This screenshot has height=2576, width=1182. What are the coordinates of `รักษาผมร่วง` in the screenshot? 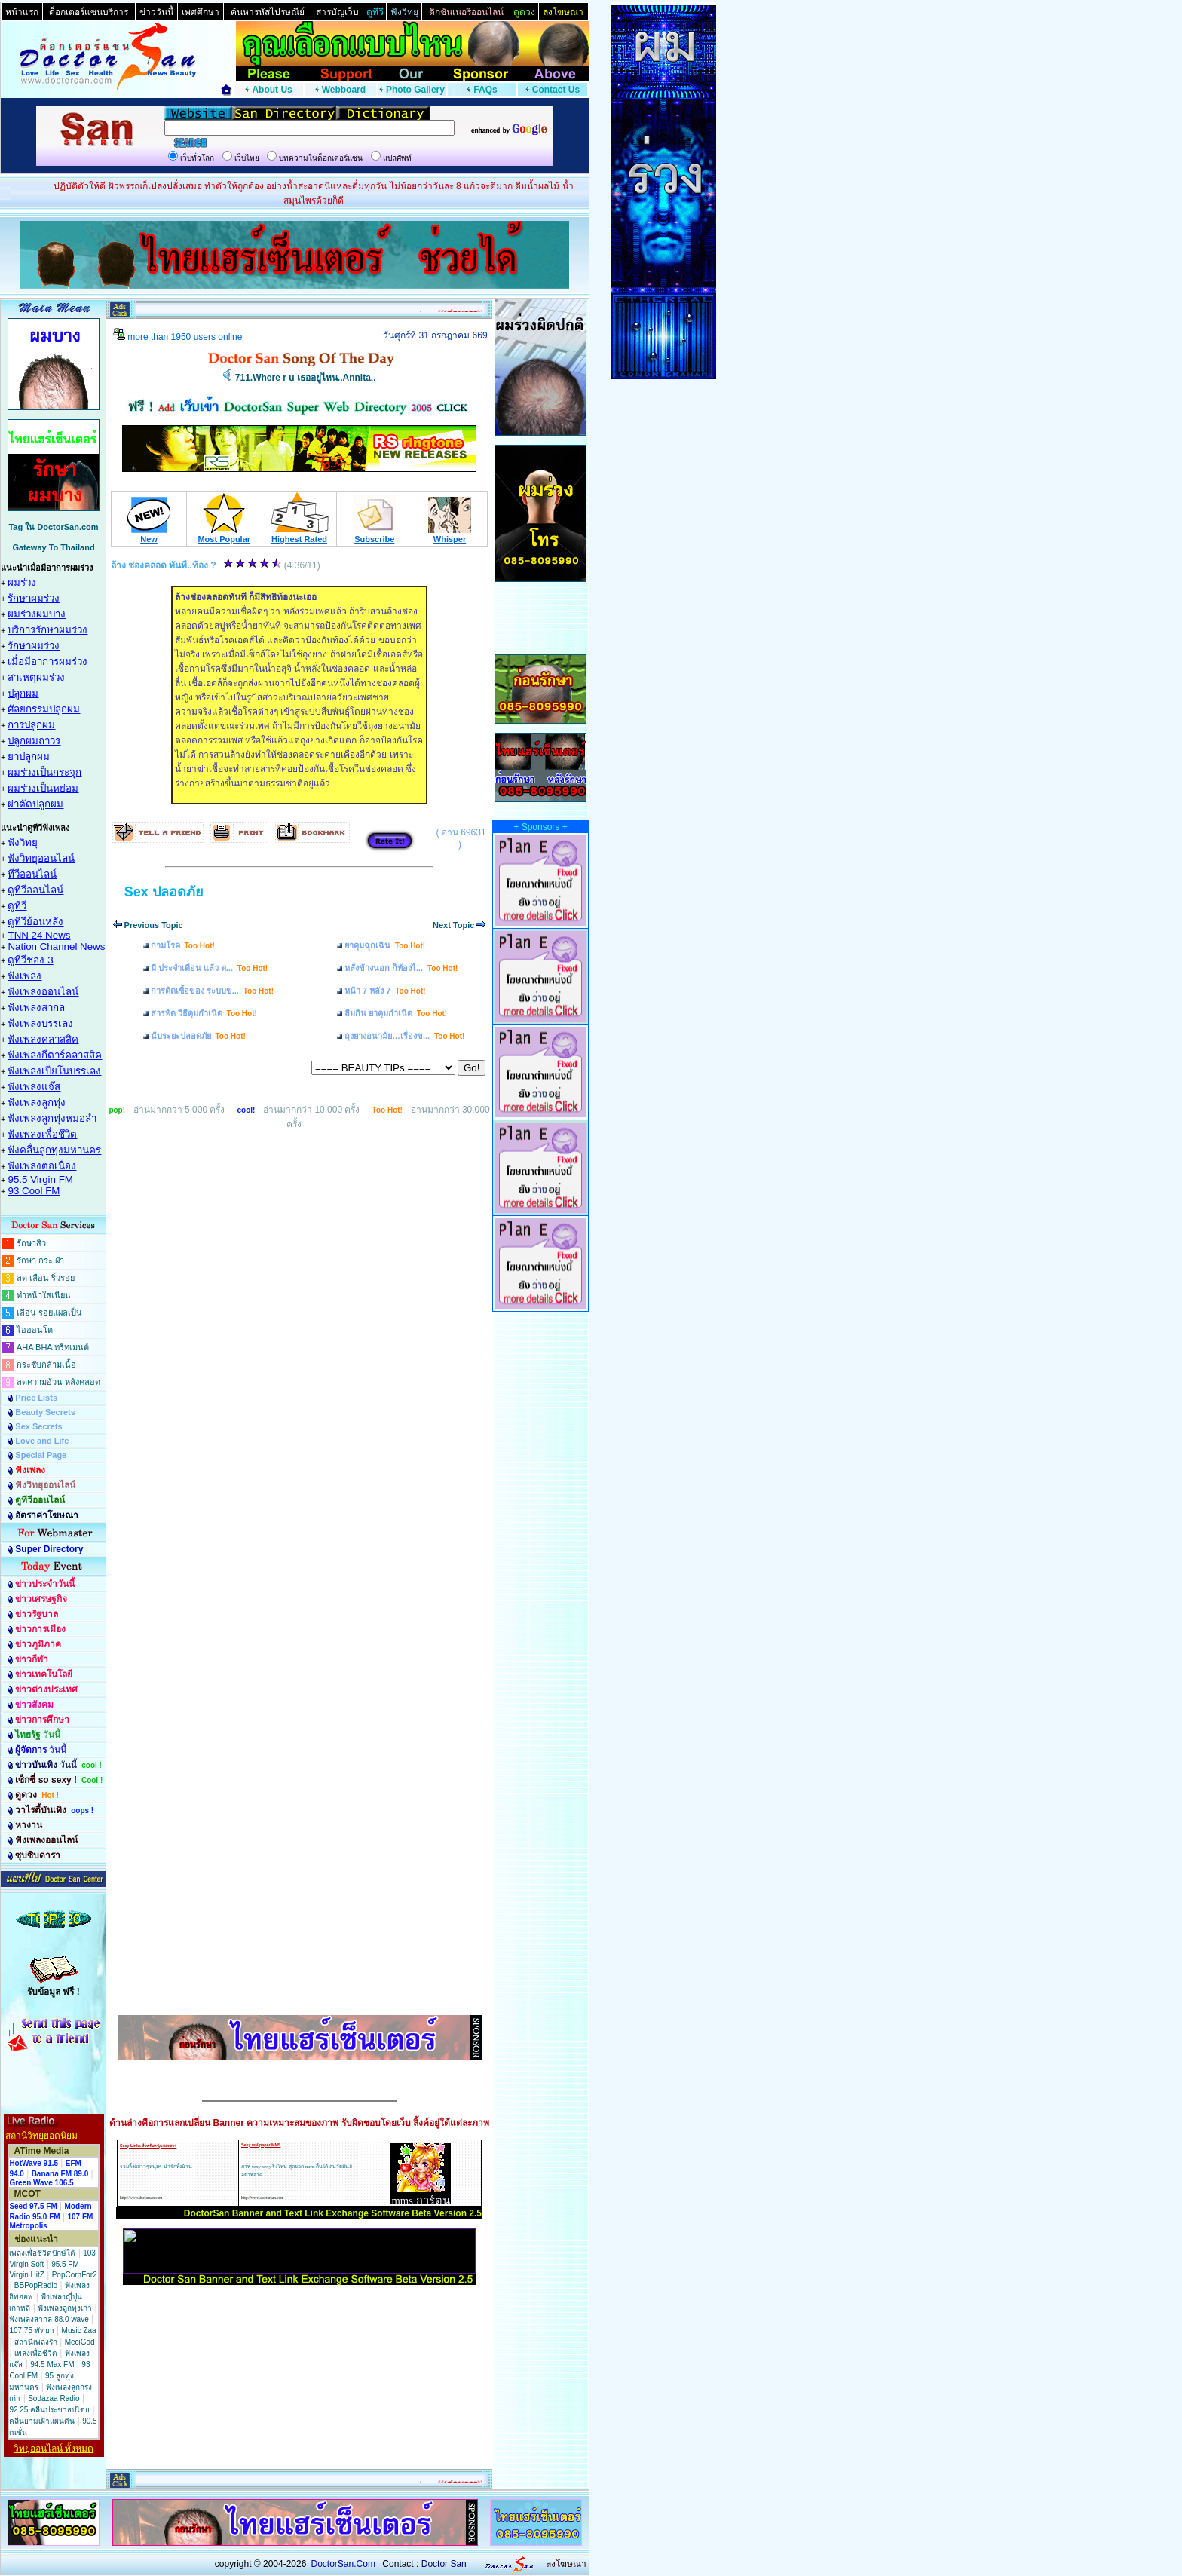 It's located at (34, 598).